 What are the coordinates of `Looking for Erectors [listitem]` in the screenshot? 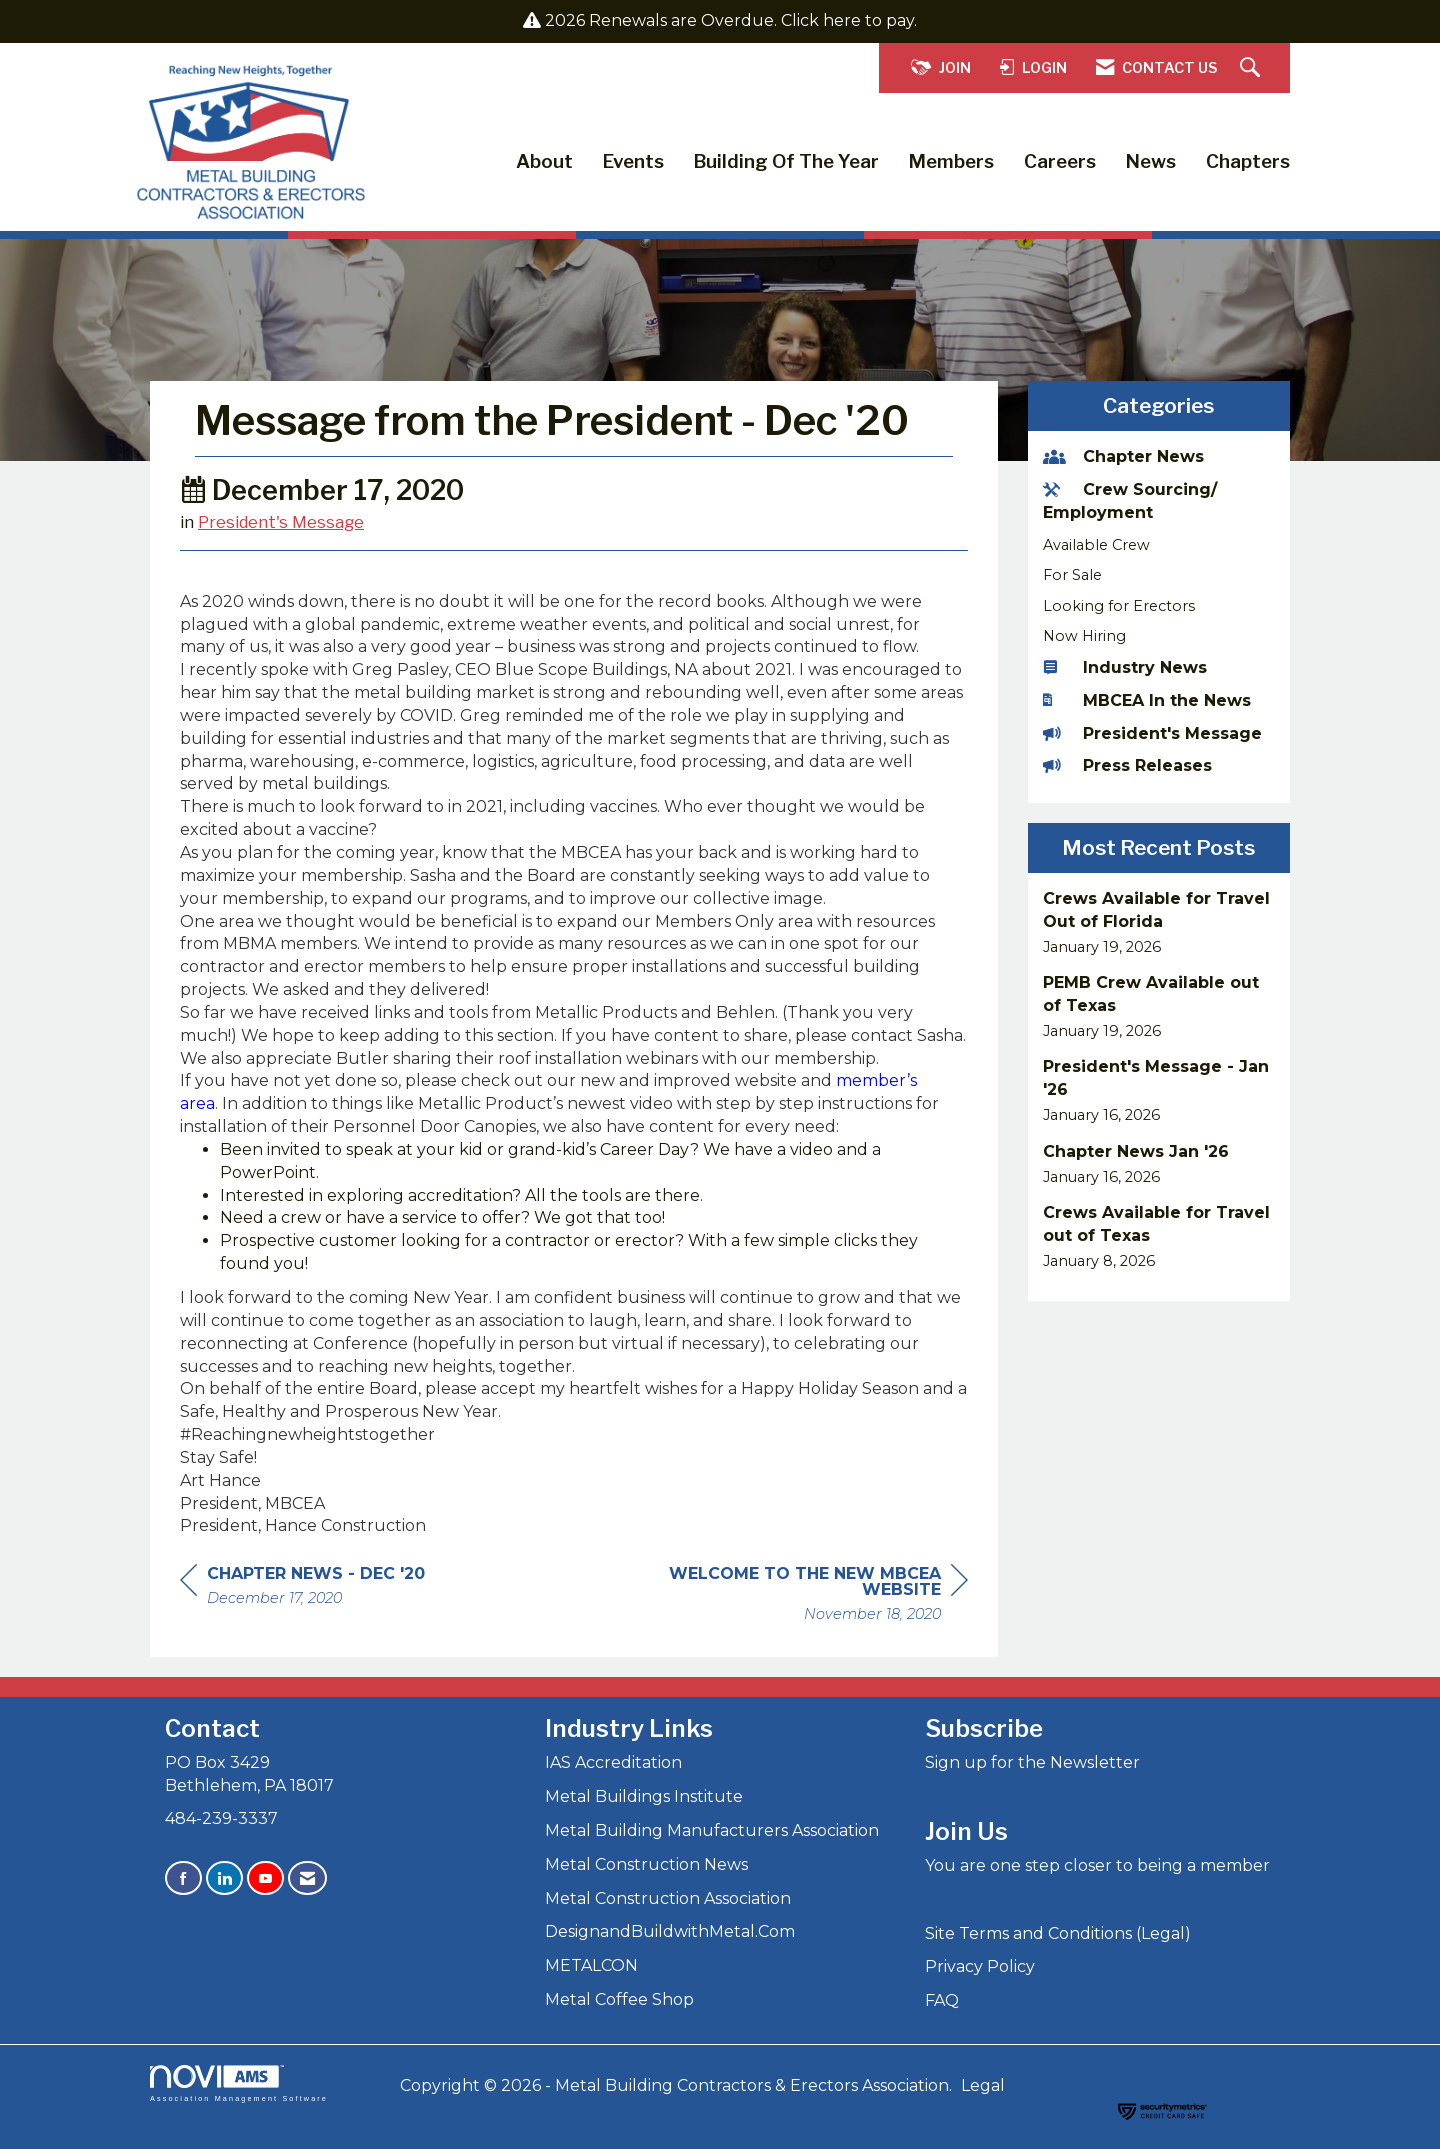 It's located at (1119, 606).